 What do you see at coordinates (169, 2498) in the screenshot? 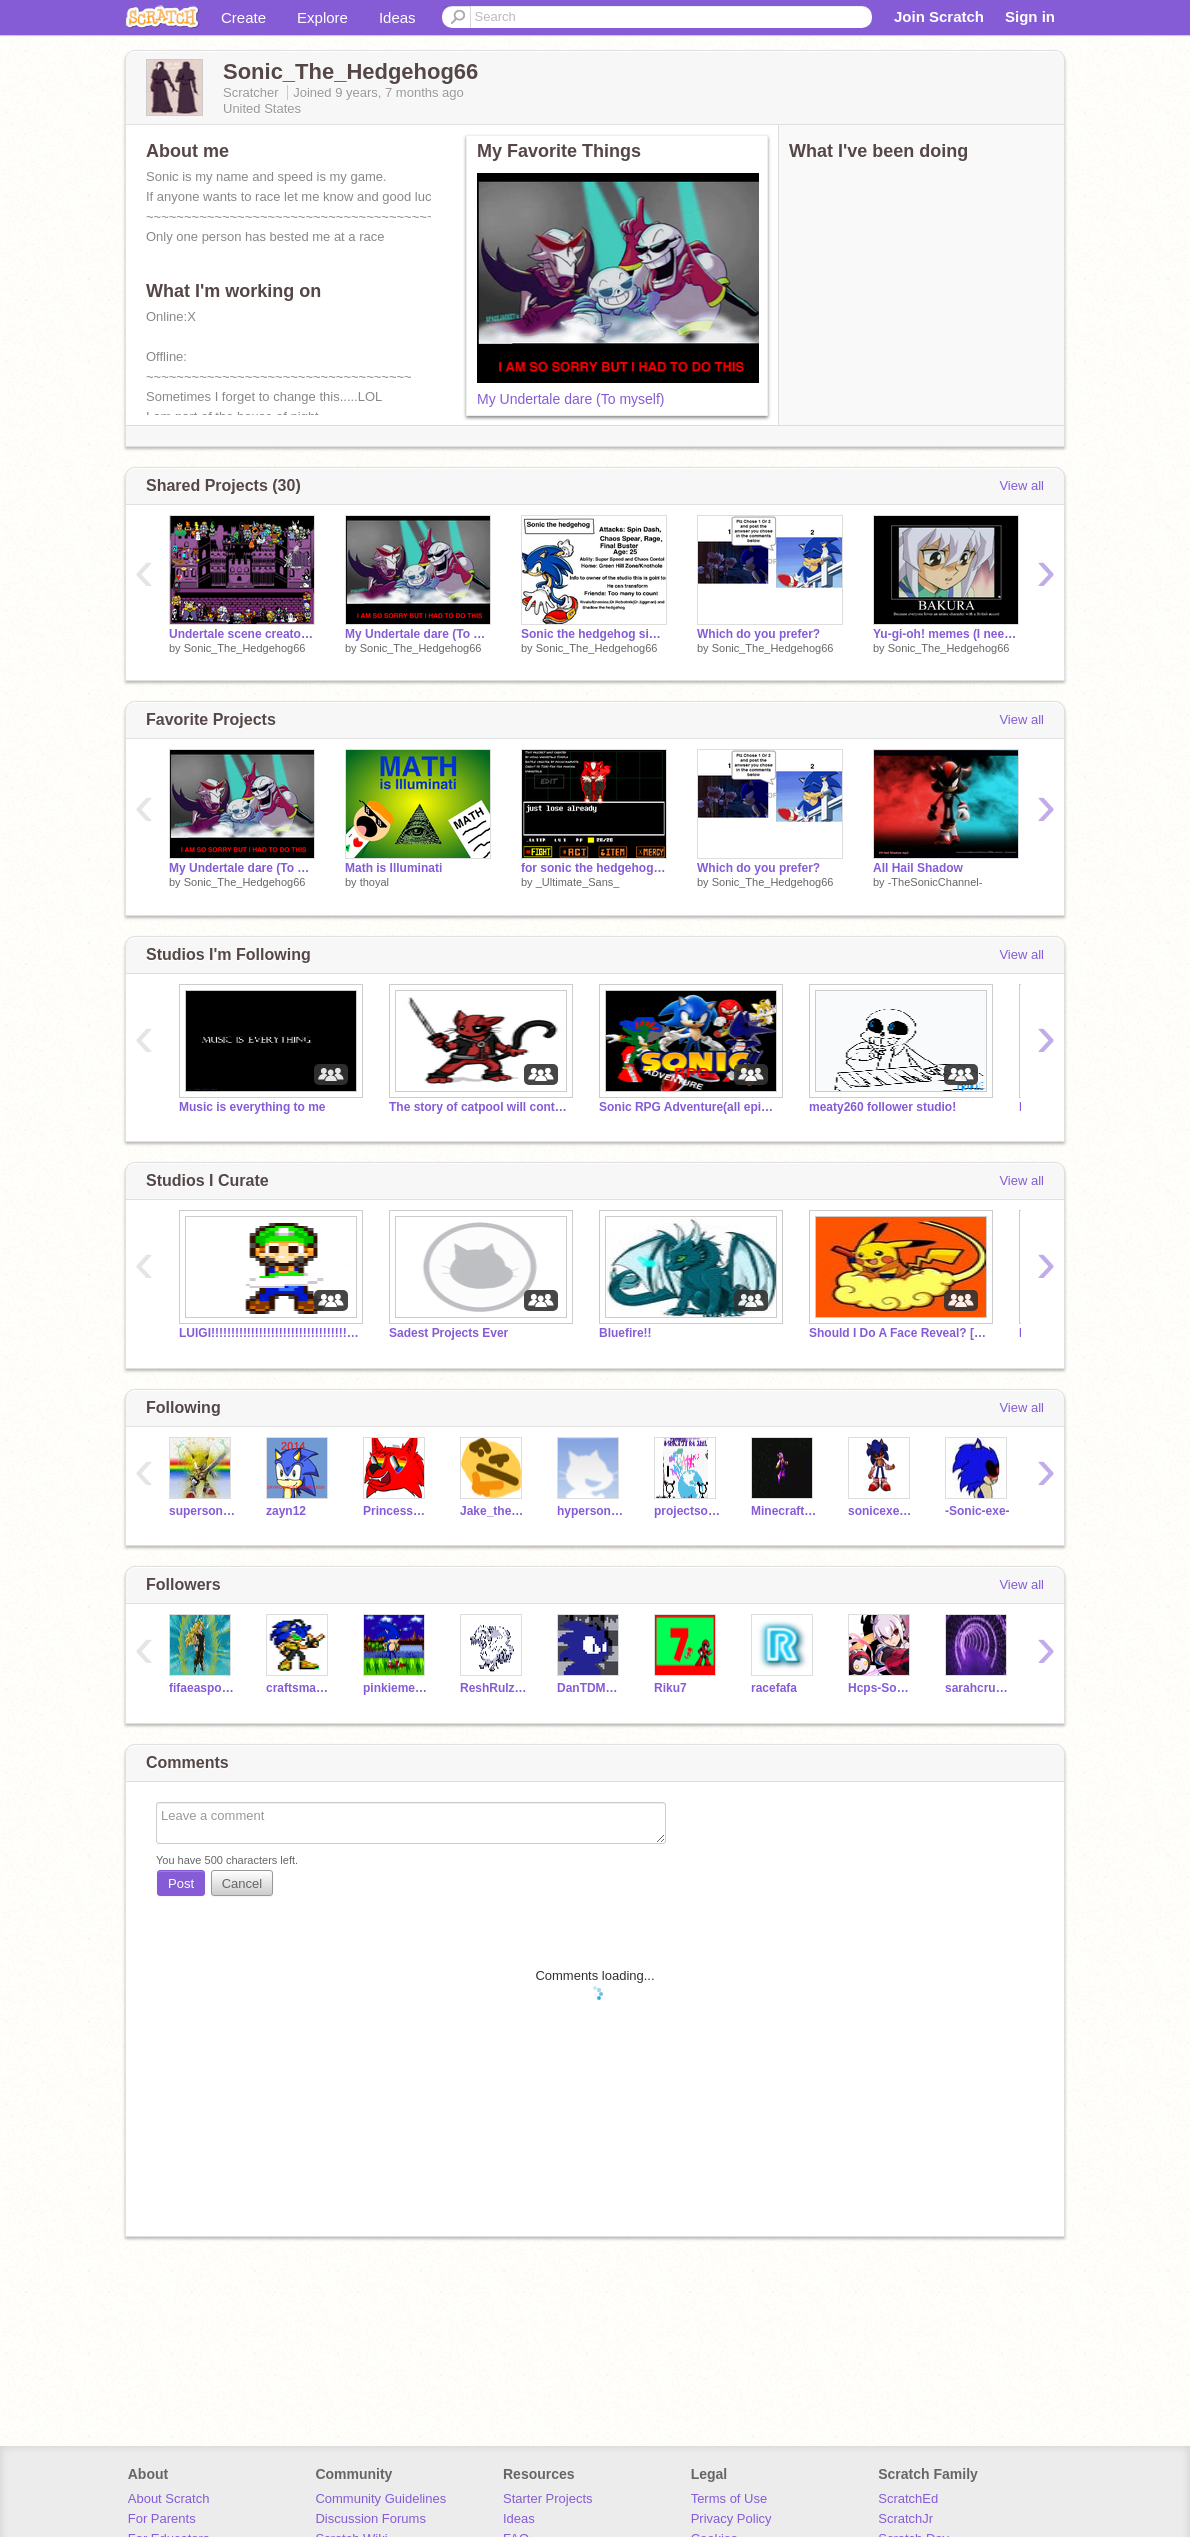
I see `About Scratch` at bounding box center [169, 2498].